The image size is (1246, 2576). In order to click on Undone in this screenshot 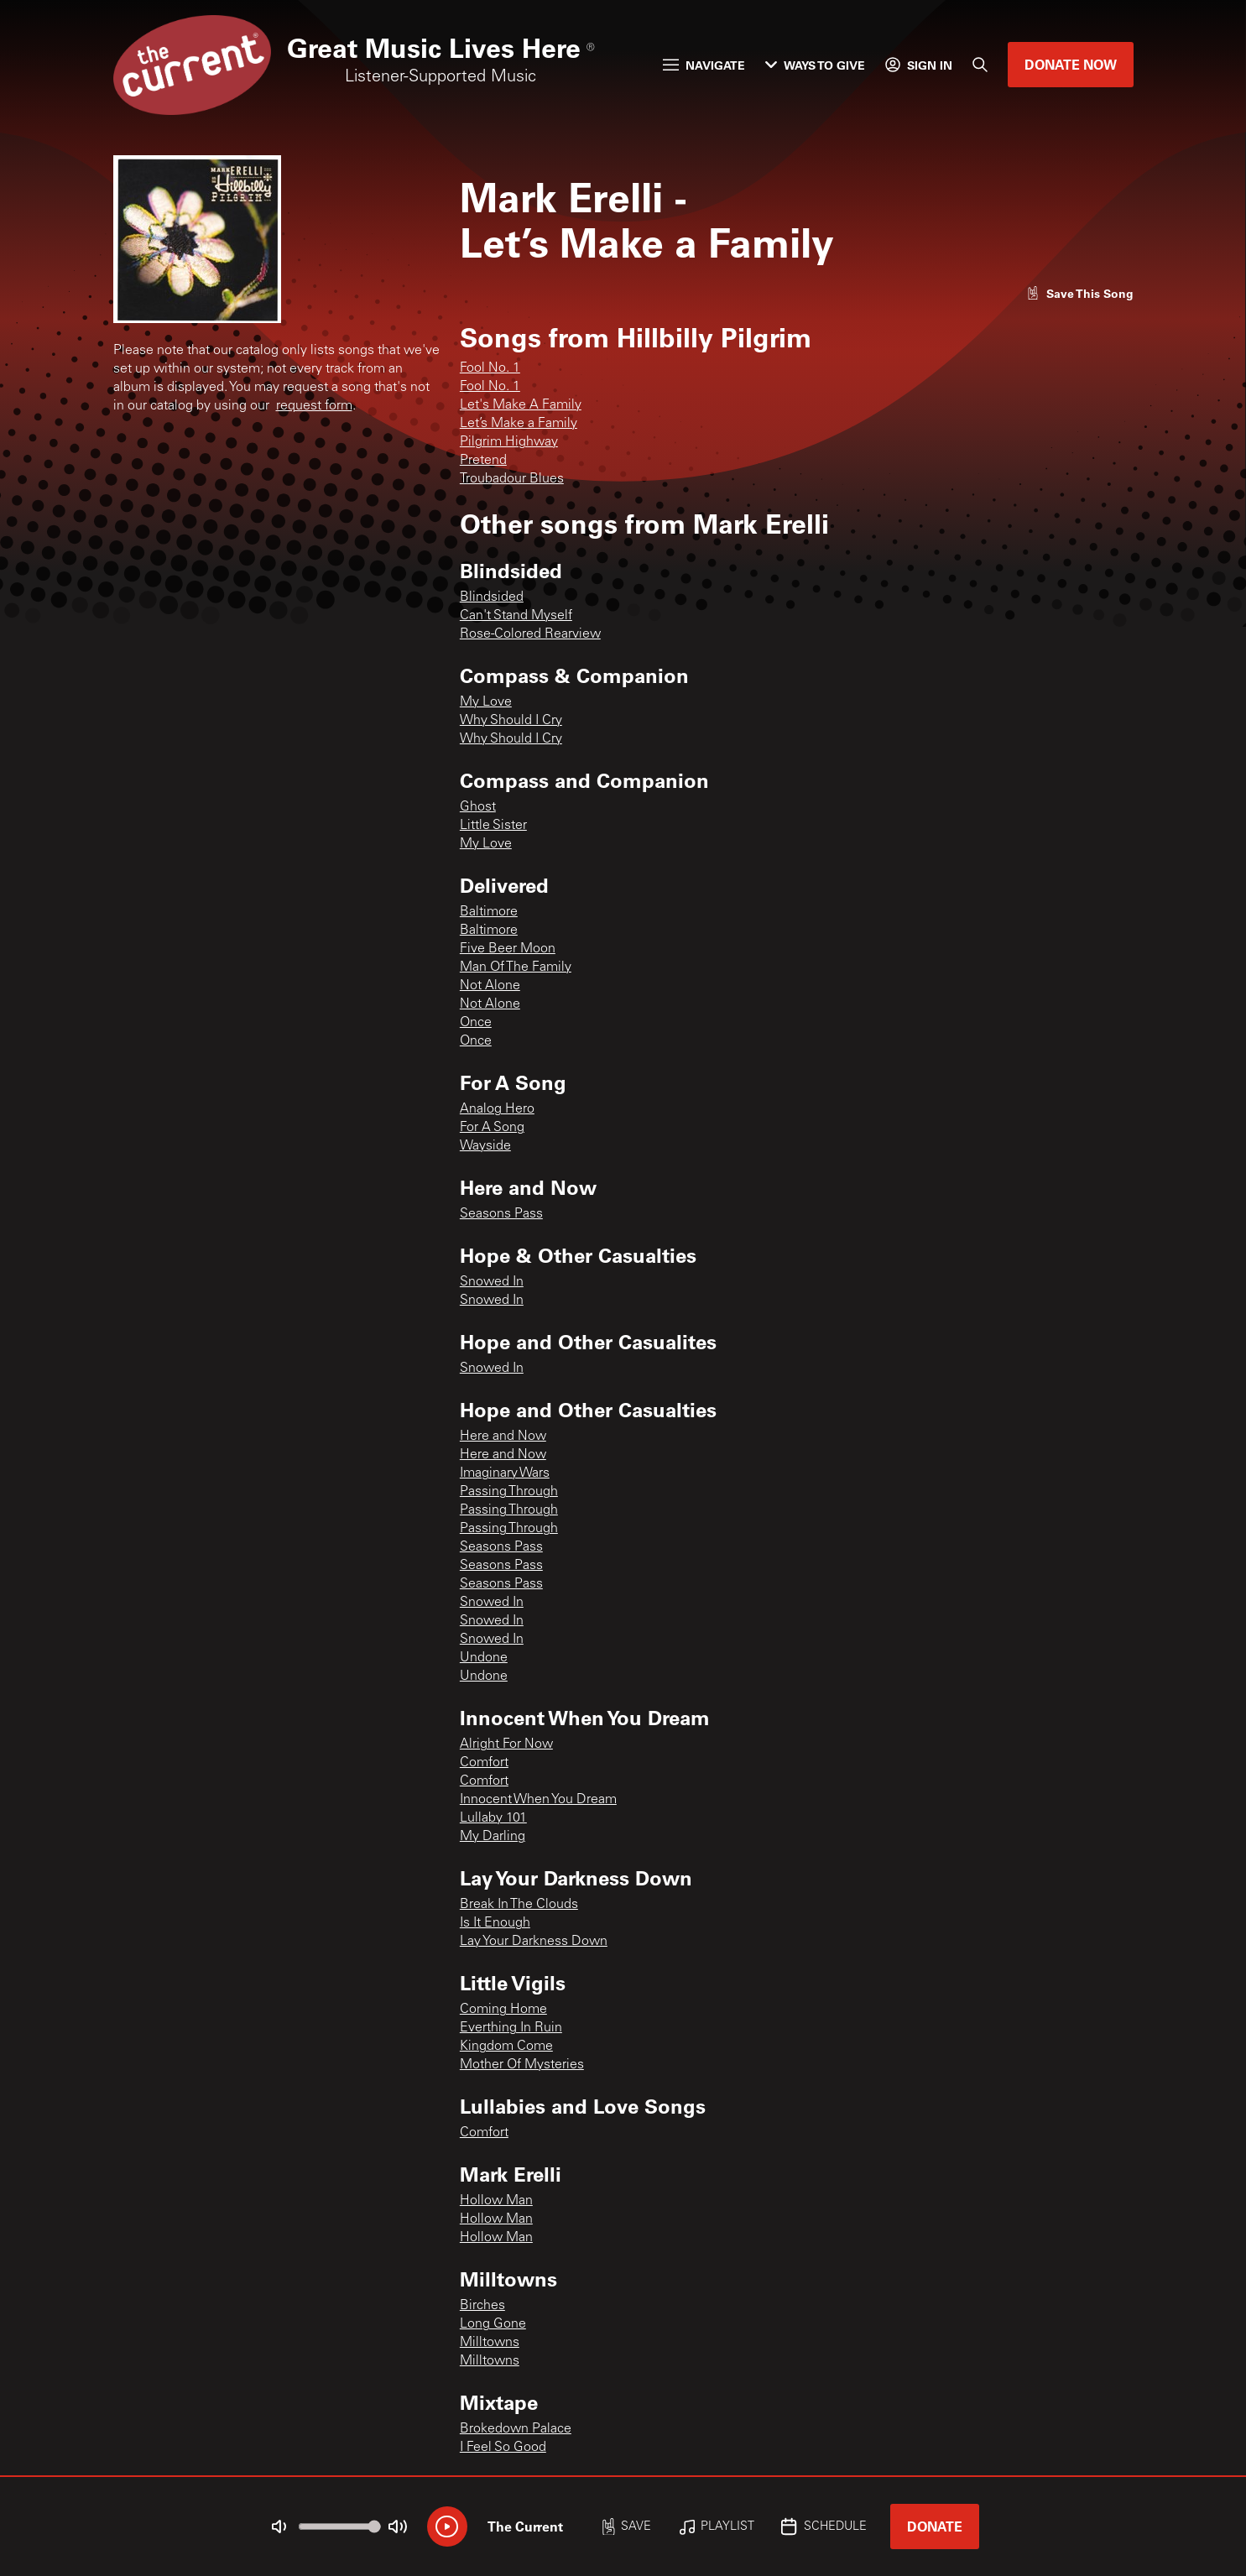, I will do `click(484, 1658)`.